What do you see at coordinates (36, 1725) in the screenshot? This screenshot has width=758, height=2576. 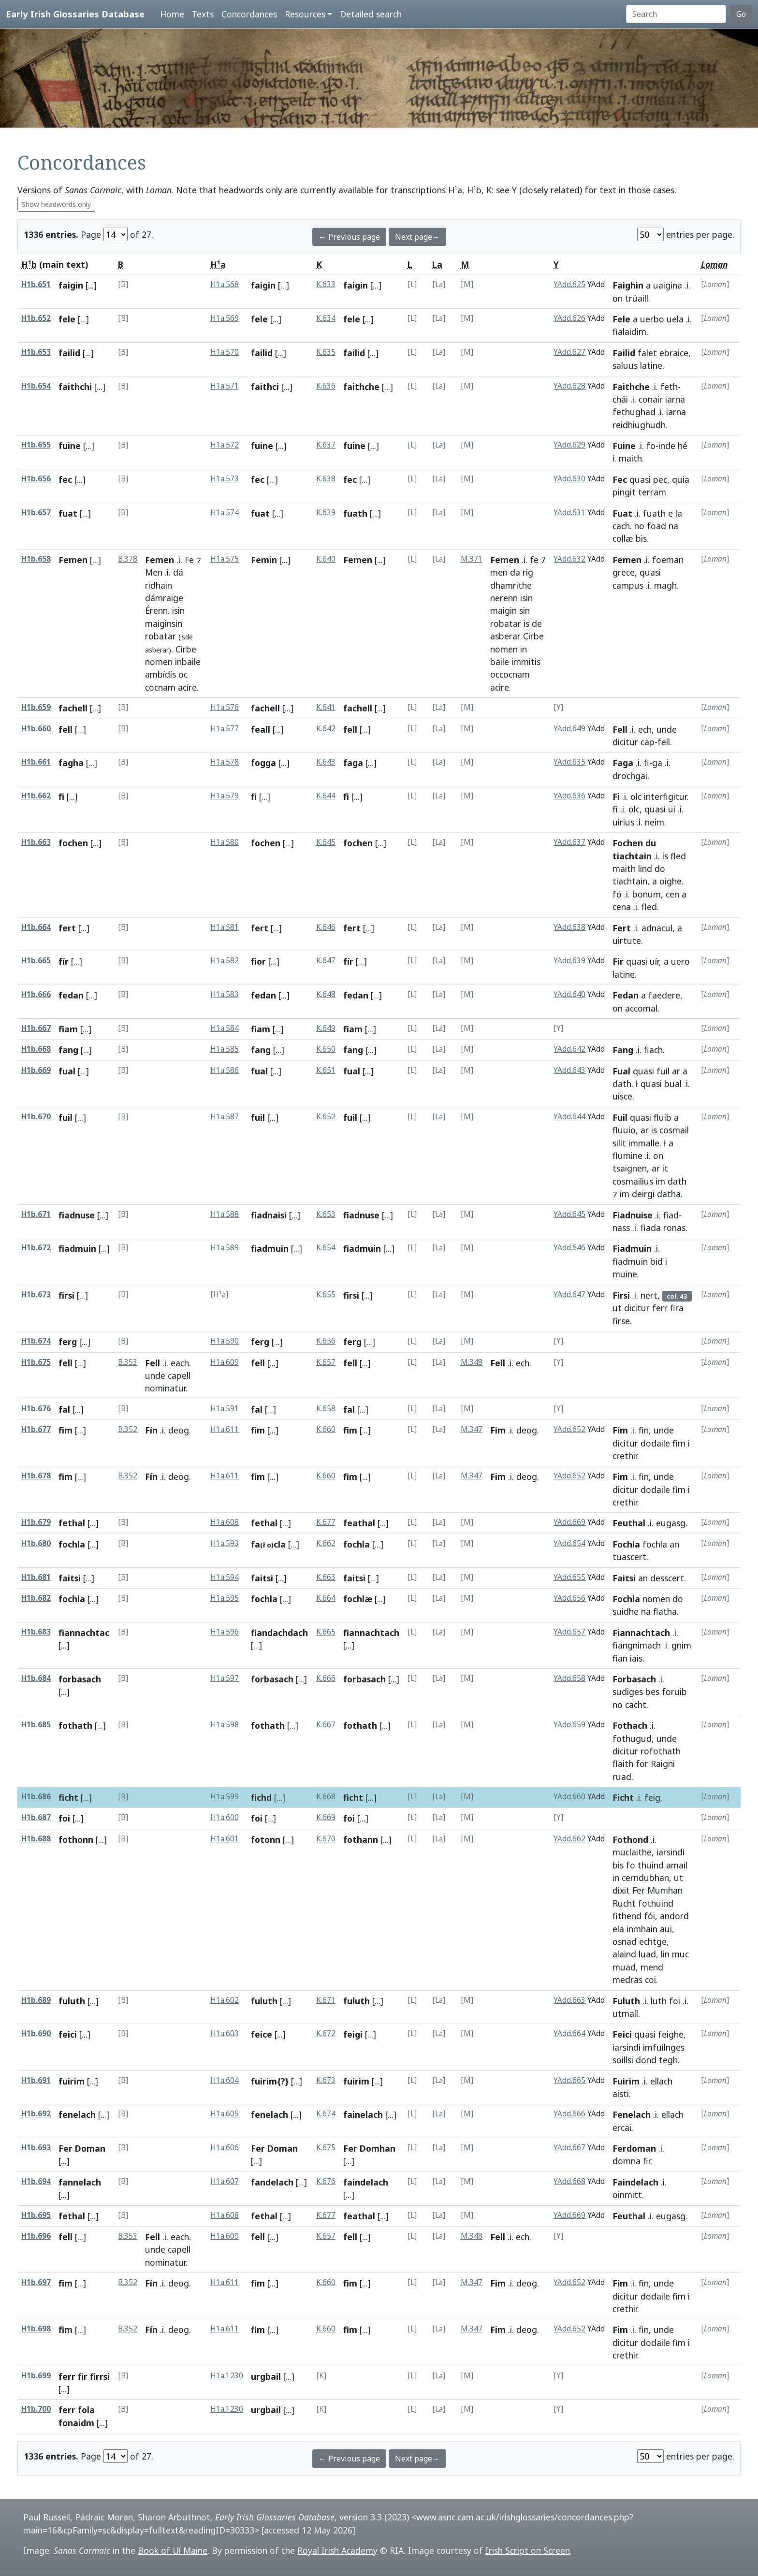 I see `H1b.685` at bounding box center [36, 1725].